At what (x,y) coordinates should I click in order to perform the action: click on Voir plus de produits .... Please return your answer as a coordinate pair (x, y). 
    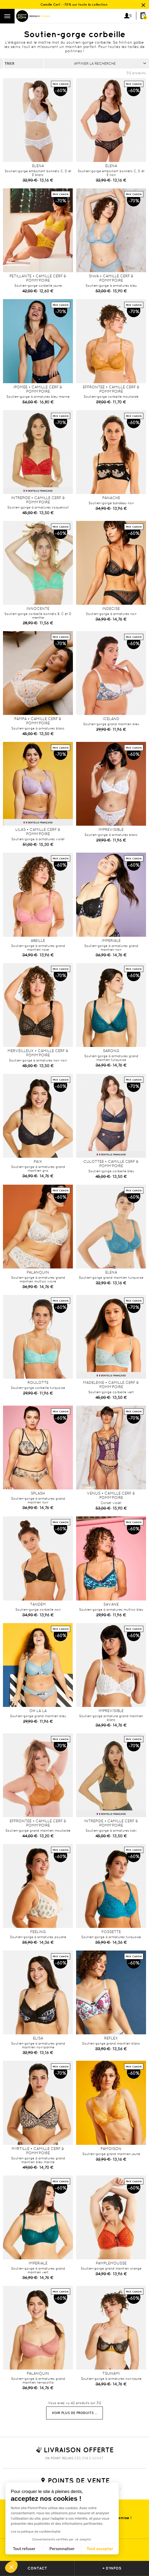
    Looking at the image, I should click on (74, 2413).